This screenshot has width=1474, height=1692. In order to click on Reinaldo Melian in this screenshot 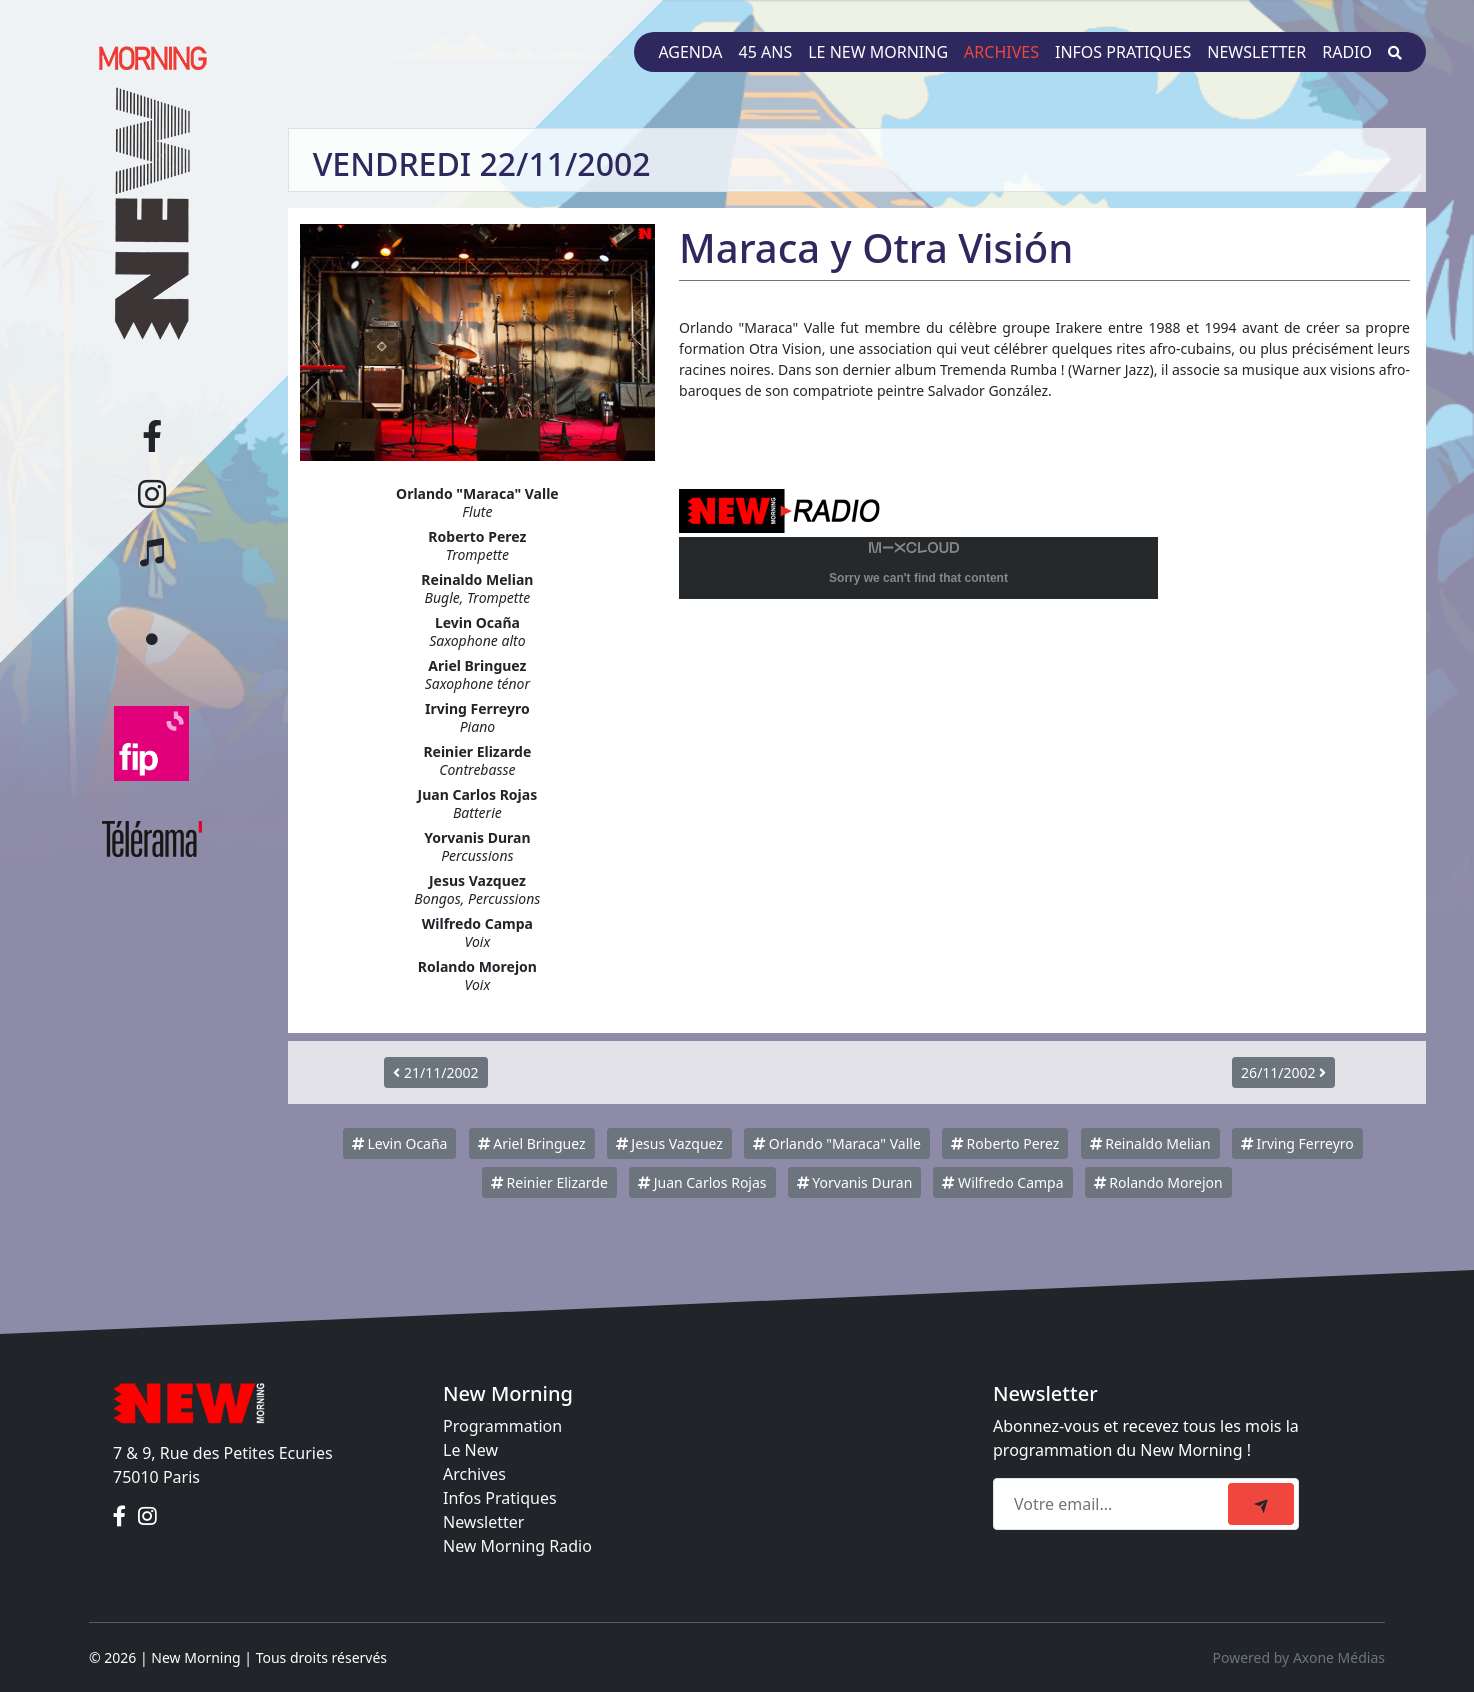, I will do `click(1150, 1143)`.